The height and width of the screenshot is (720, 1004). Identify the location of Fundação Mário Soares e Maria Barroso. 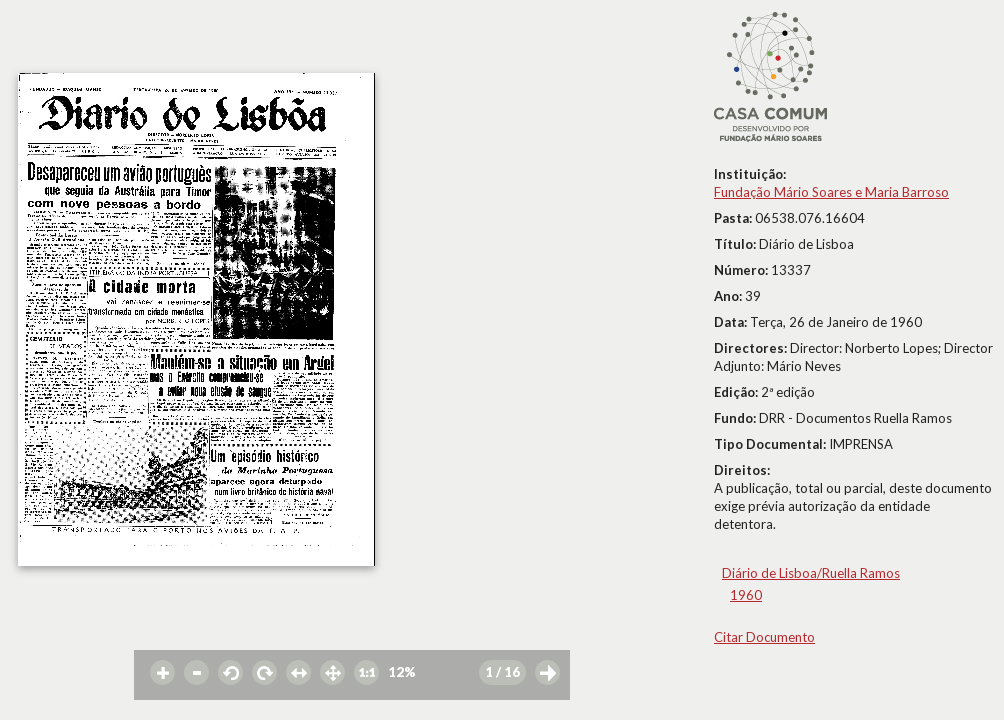
(831, 192).